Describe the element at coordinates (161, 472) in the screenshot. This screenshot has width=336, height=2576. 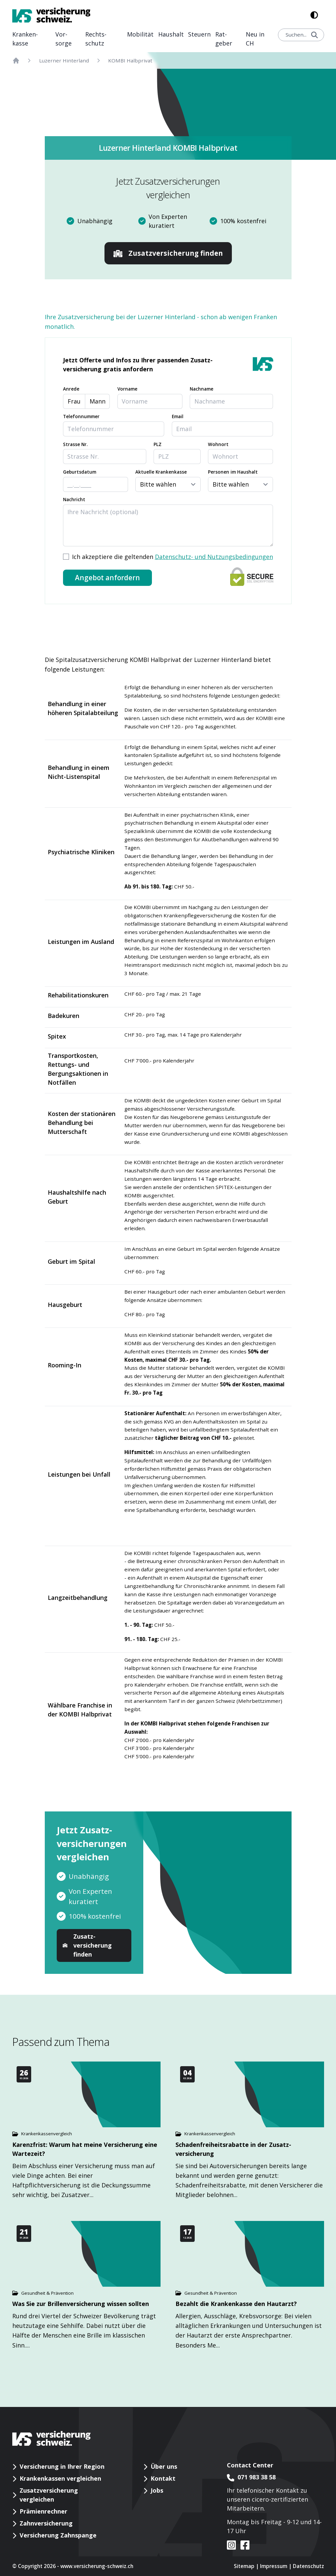
I see `Aktuelle Krankenkasse` at that location.